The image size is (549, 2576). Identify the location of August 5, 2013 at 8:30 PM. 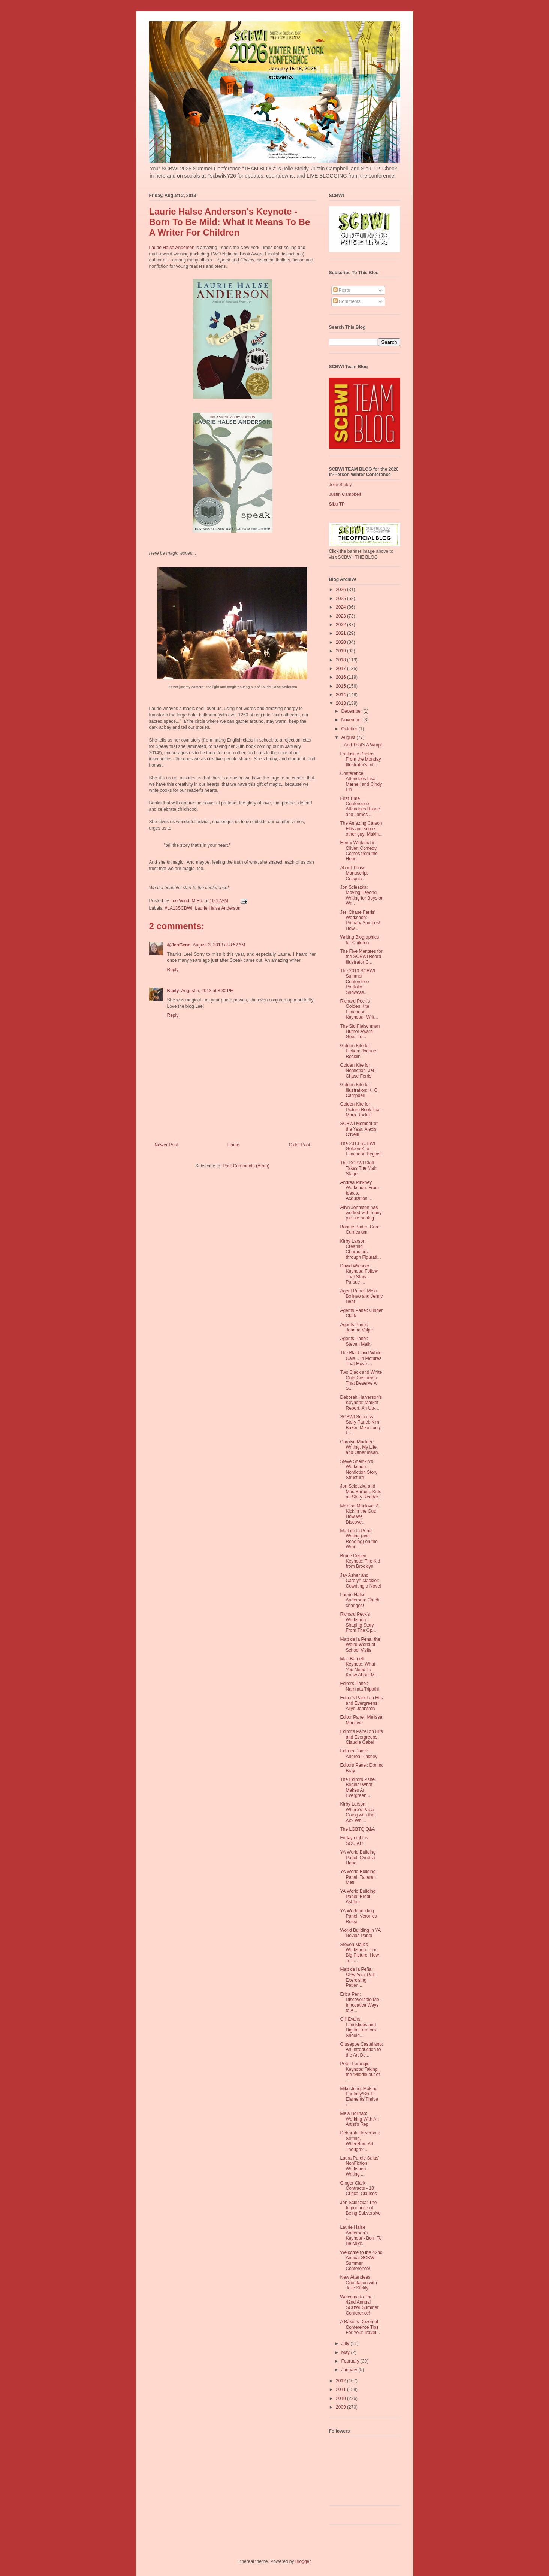
(207, 990).